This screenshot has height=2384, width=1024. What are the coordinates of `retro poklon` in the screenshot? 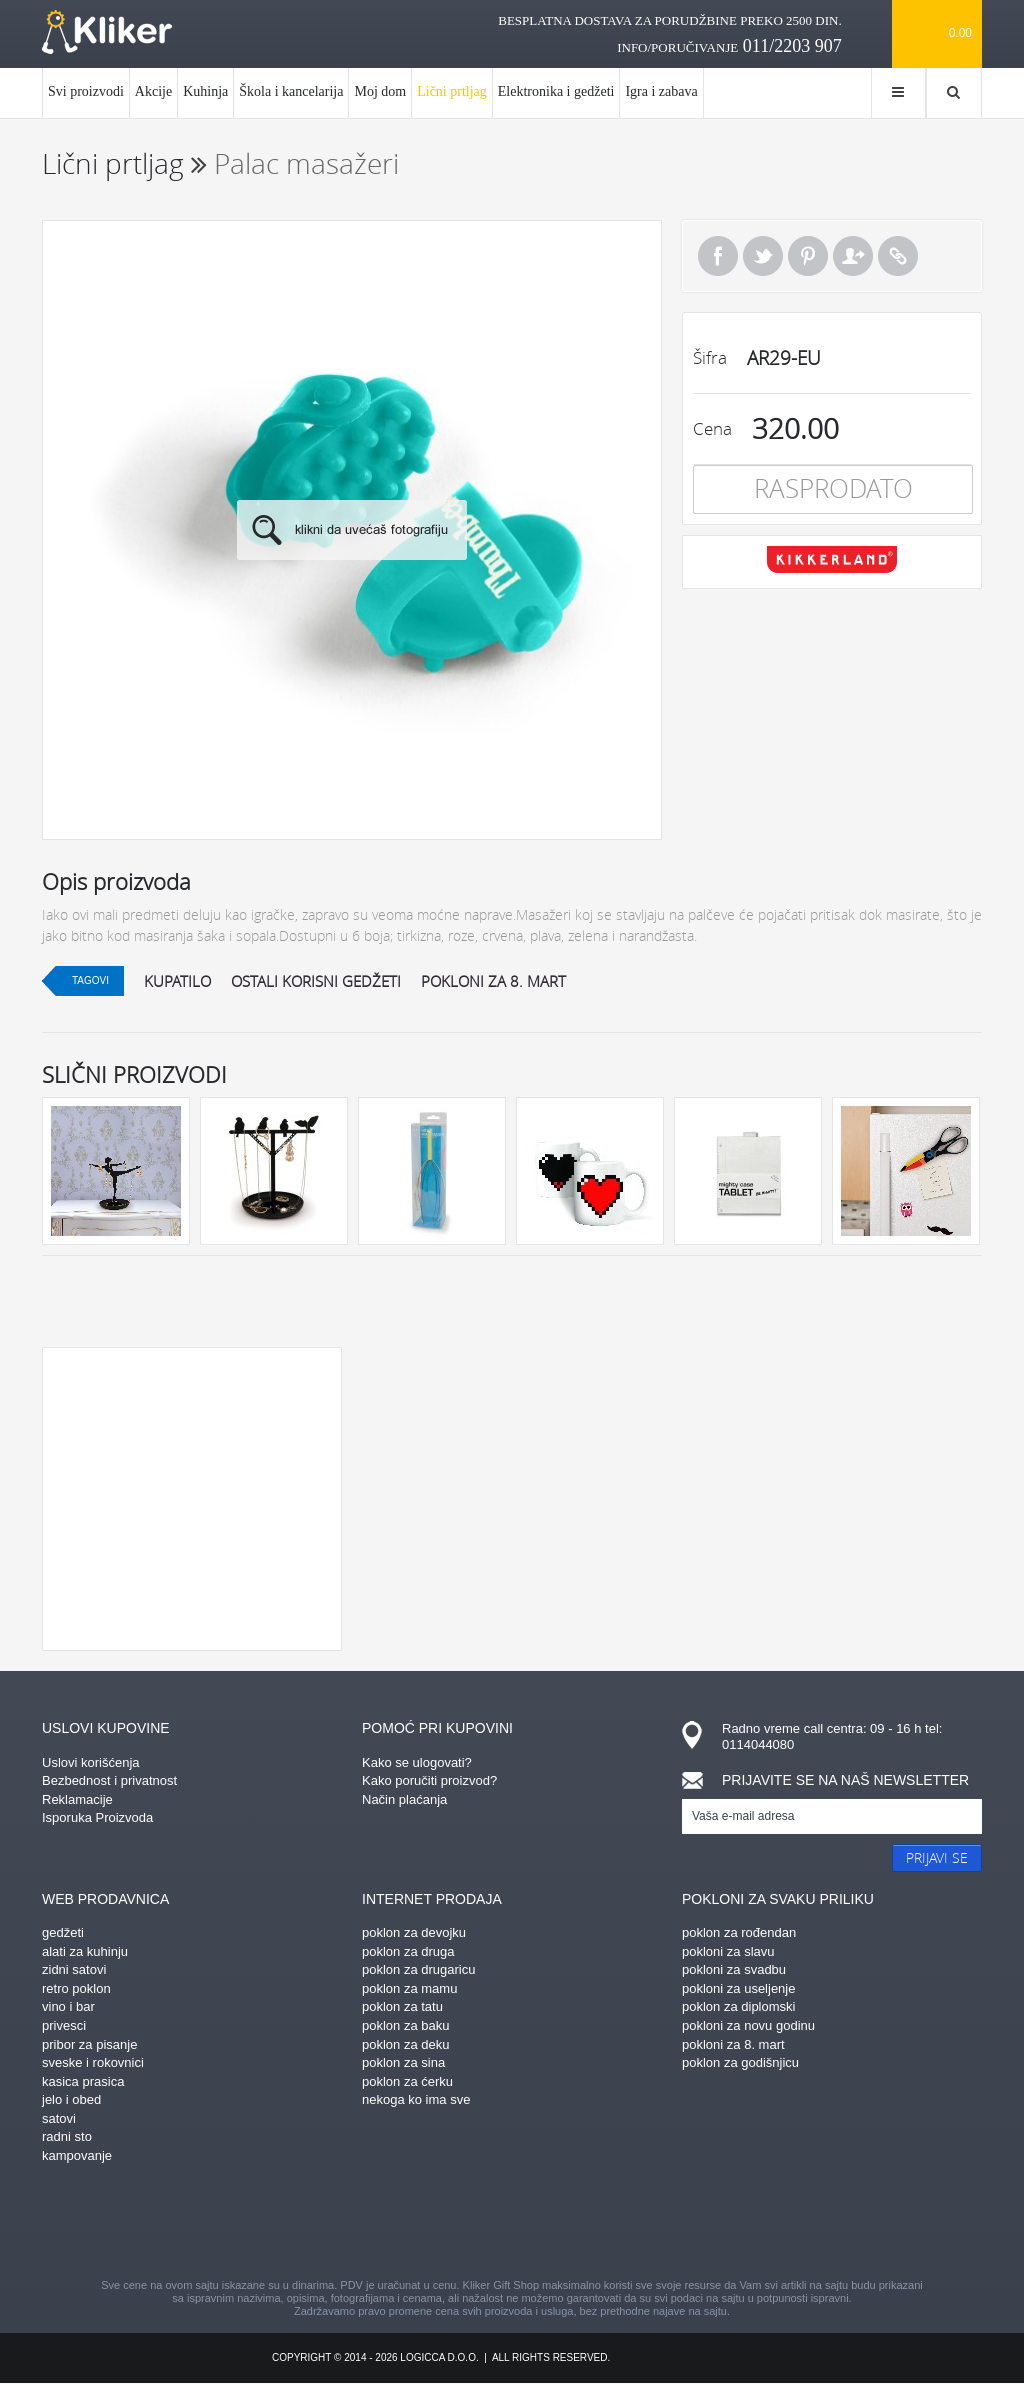 It's located at (76, 1988).